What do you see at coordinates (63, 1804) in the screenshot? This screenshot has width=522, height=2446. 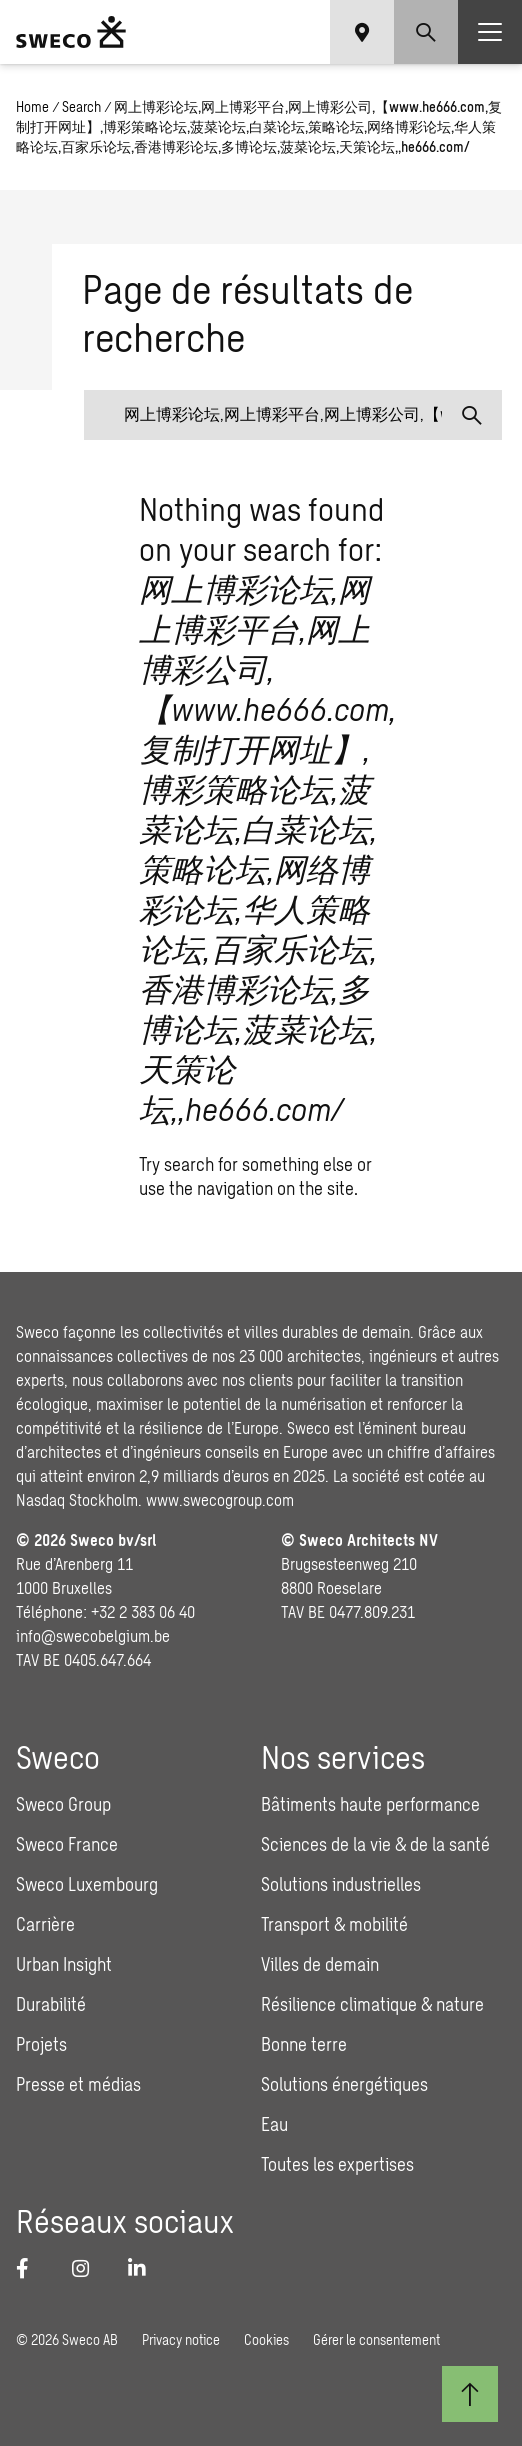 I see `Sweco Group` at bounding box center [63, 1804].